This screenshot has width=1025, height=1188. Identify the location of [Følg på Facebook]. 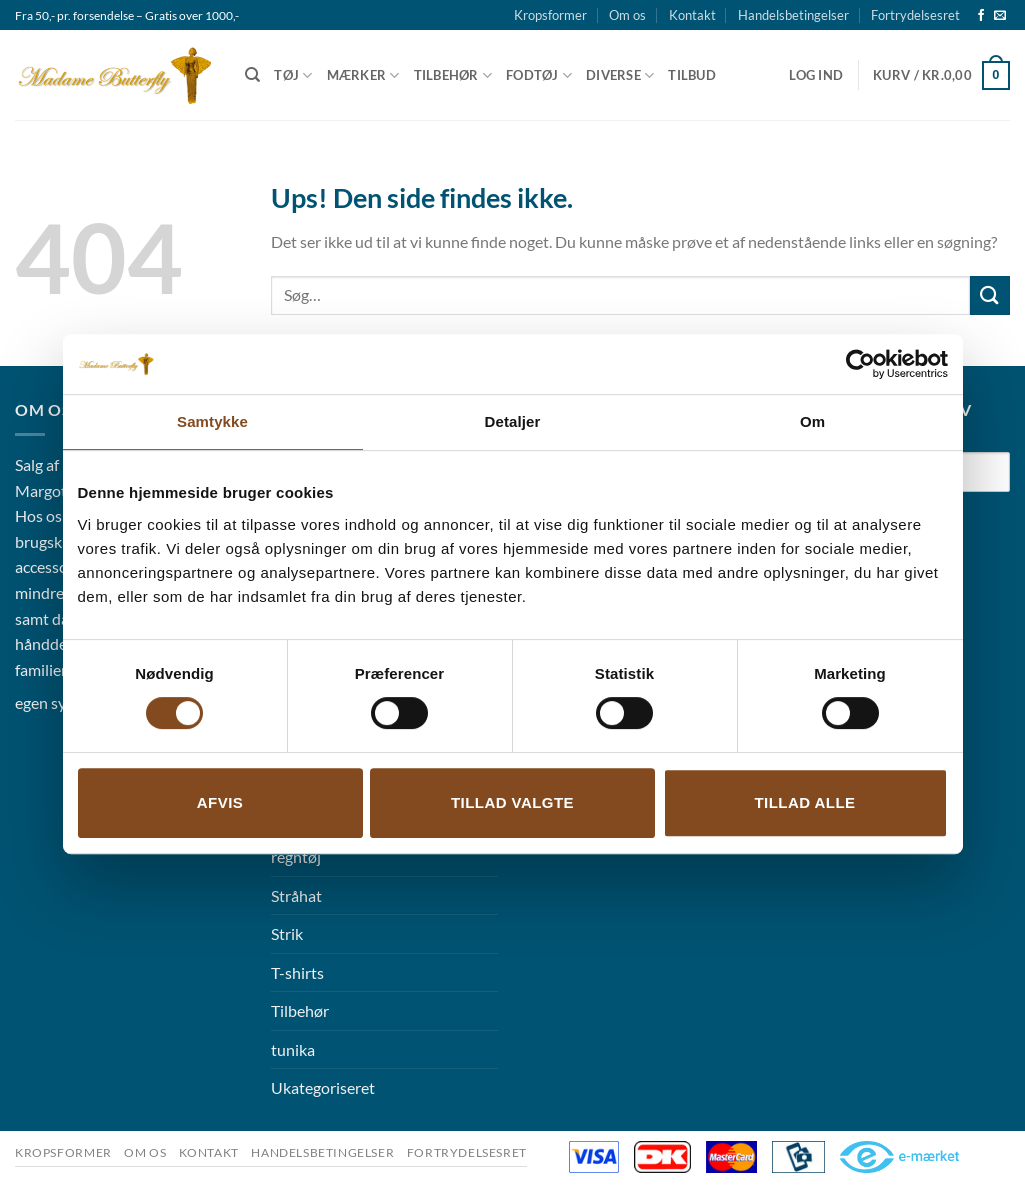
(981, 16).